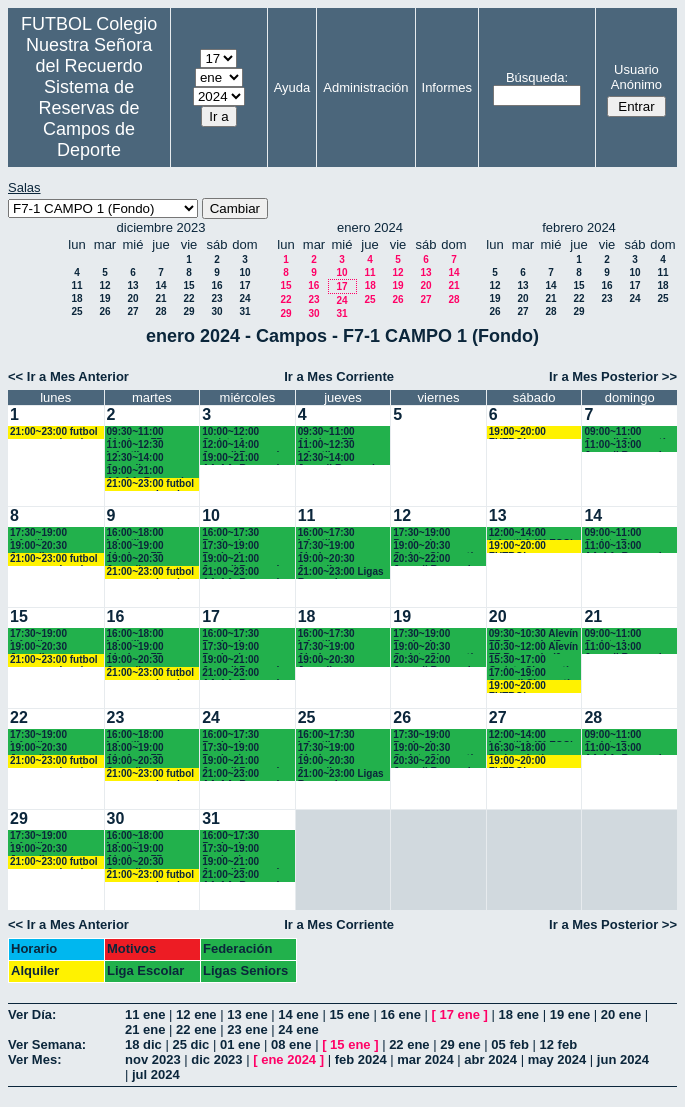 The width and height of the screenshot is (685, 1107). What do you see at coordinates (188, 311) in the screenshot?
I see `29` at bounding box center [188, 311].